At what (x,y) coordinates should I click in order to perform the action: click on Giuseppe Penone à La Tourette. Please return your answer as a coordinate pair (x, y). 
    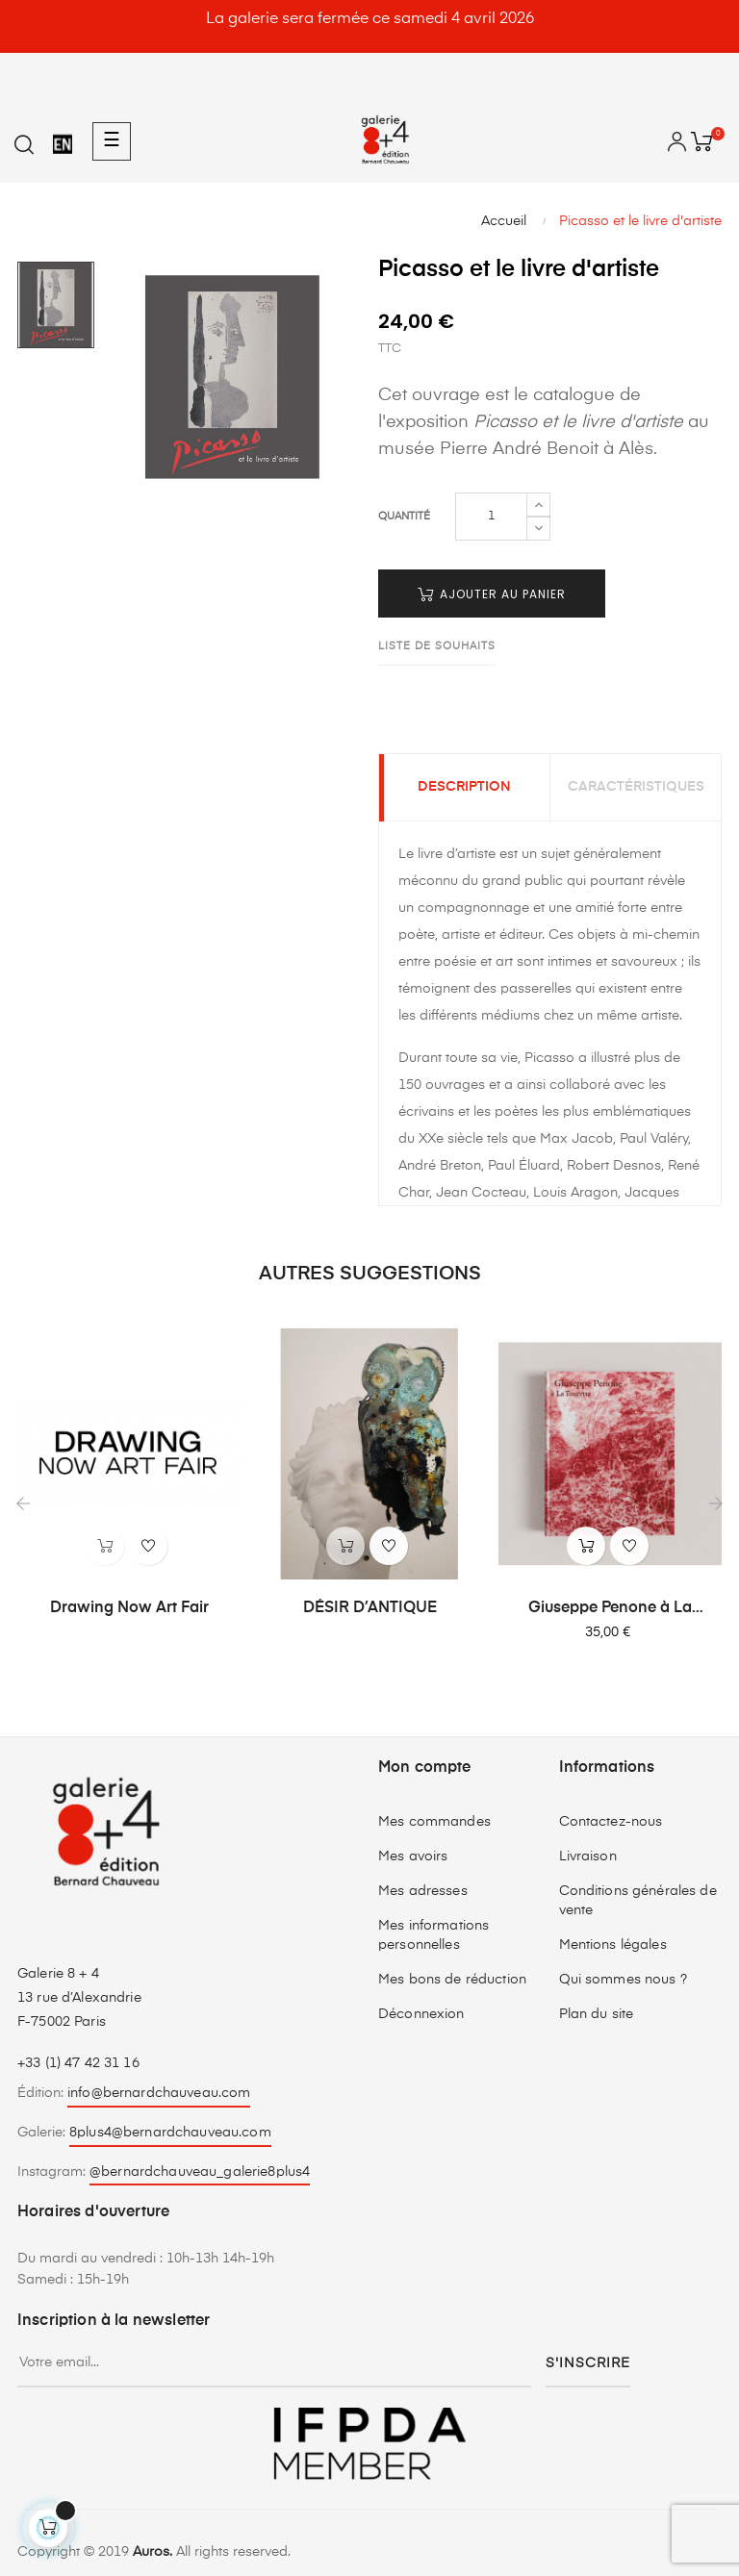
    Looking at the image, I should click on (610, 1609).